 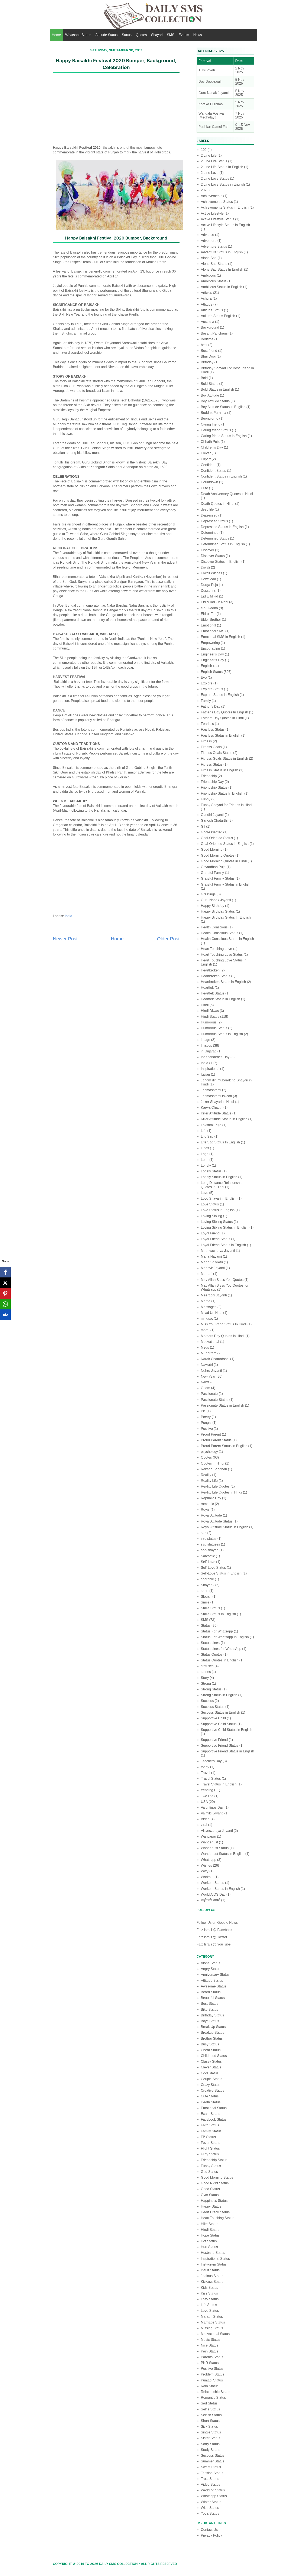 I want to click on Happy Birthday Status In English, so click(x=226, y=917).